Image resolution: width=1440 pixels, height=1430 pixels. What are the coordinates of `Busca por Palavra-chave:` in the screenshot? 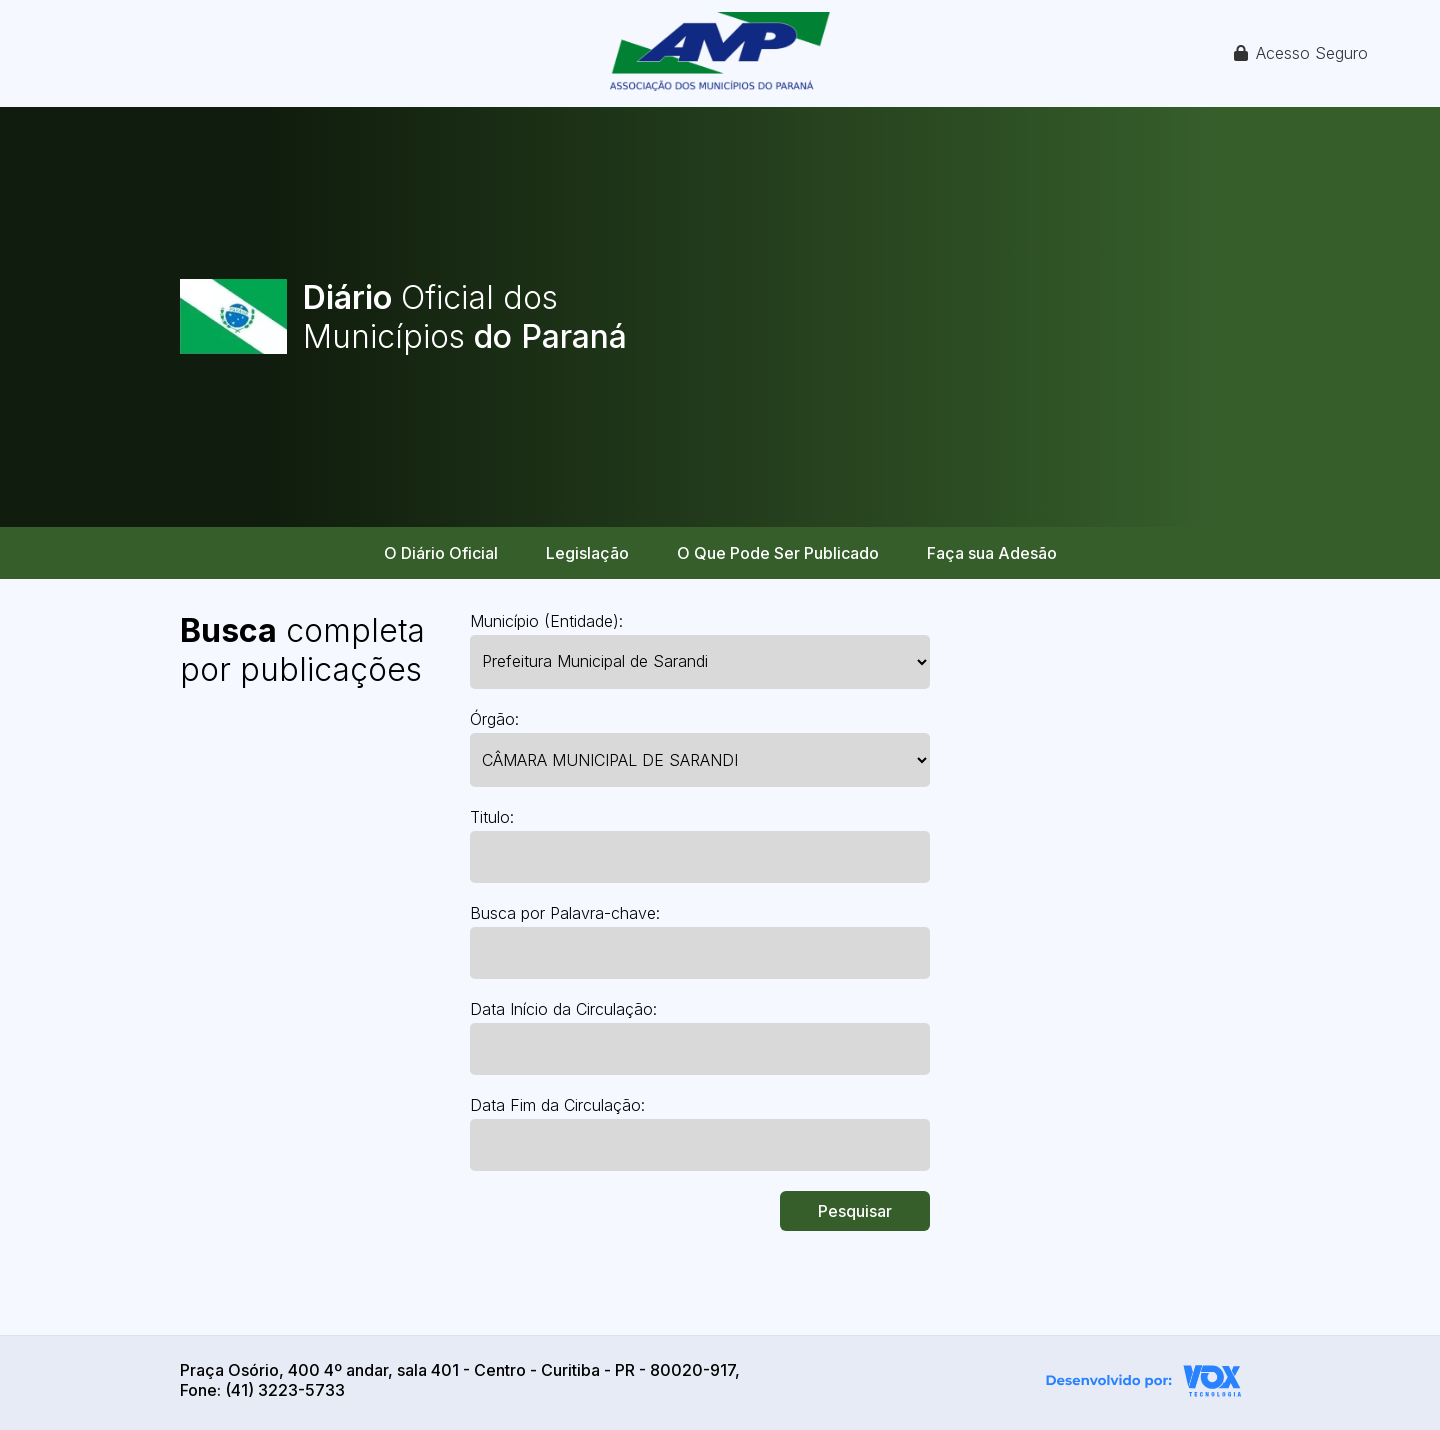 It's located at (565, 913).